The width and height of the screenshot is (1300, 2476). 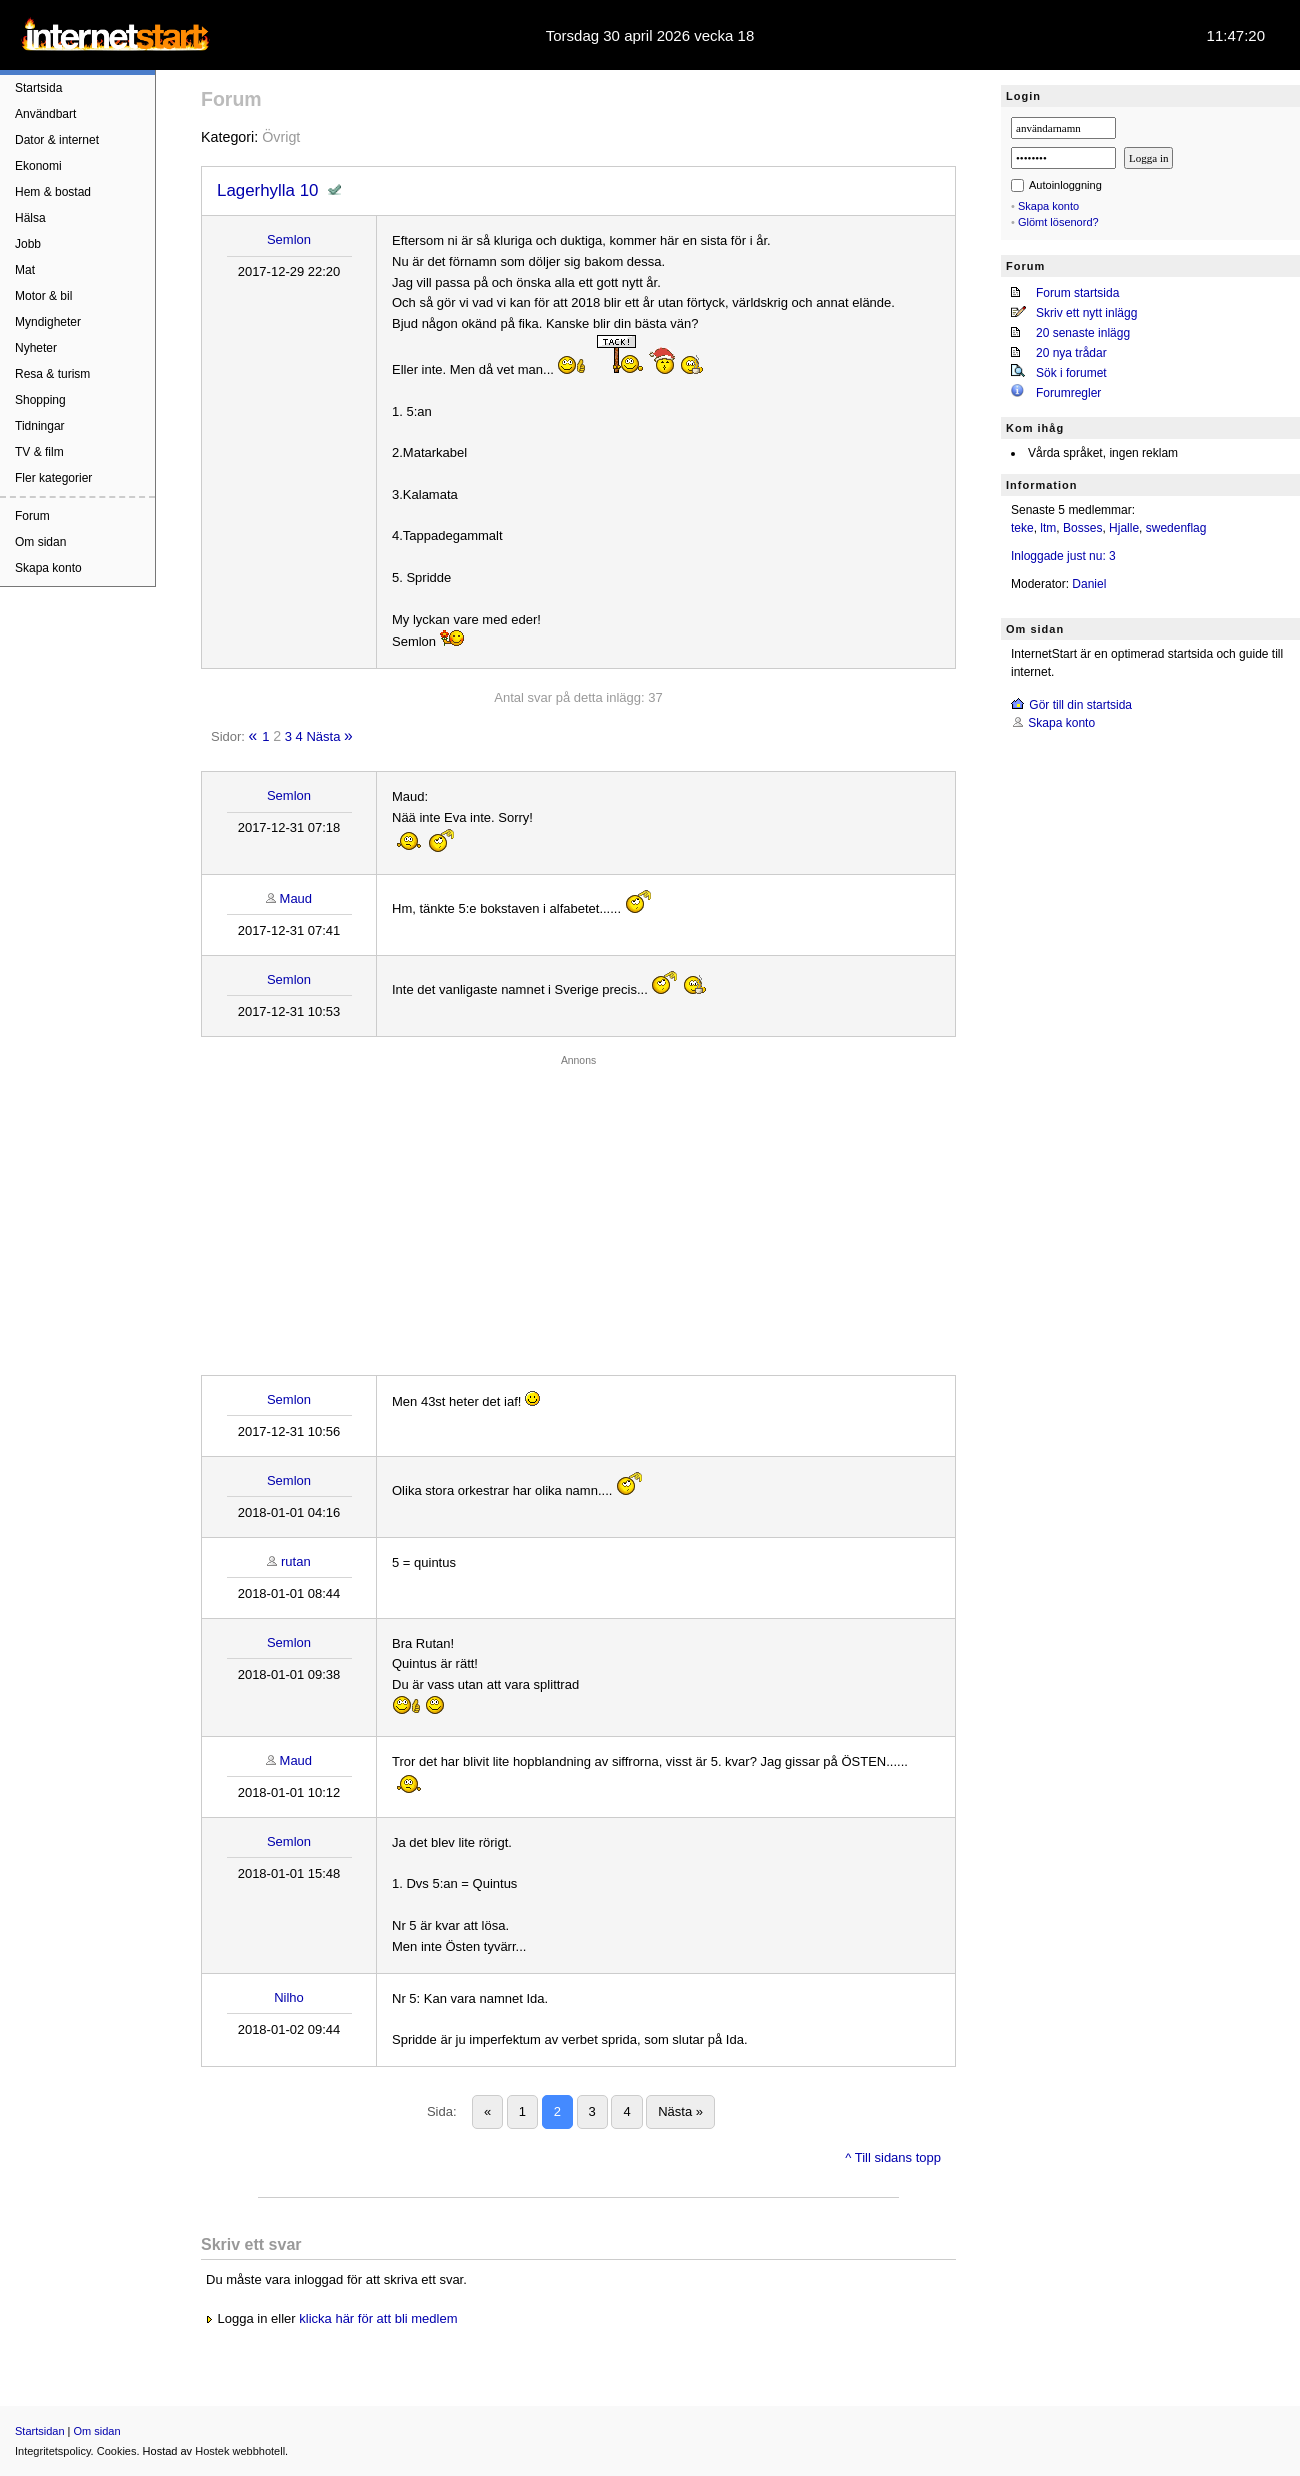 What do you see at coordinates (1082, 528) in the screenshot?
I see `Bosses` at bounding box center [1082, 528].